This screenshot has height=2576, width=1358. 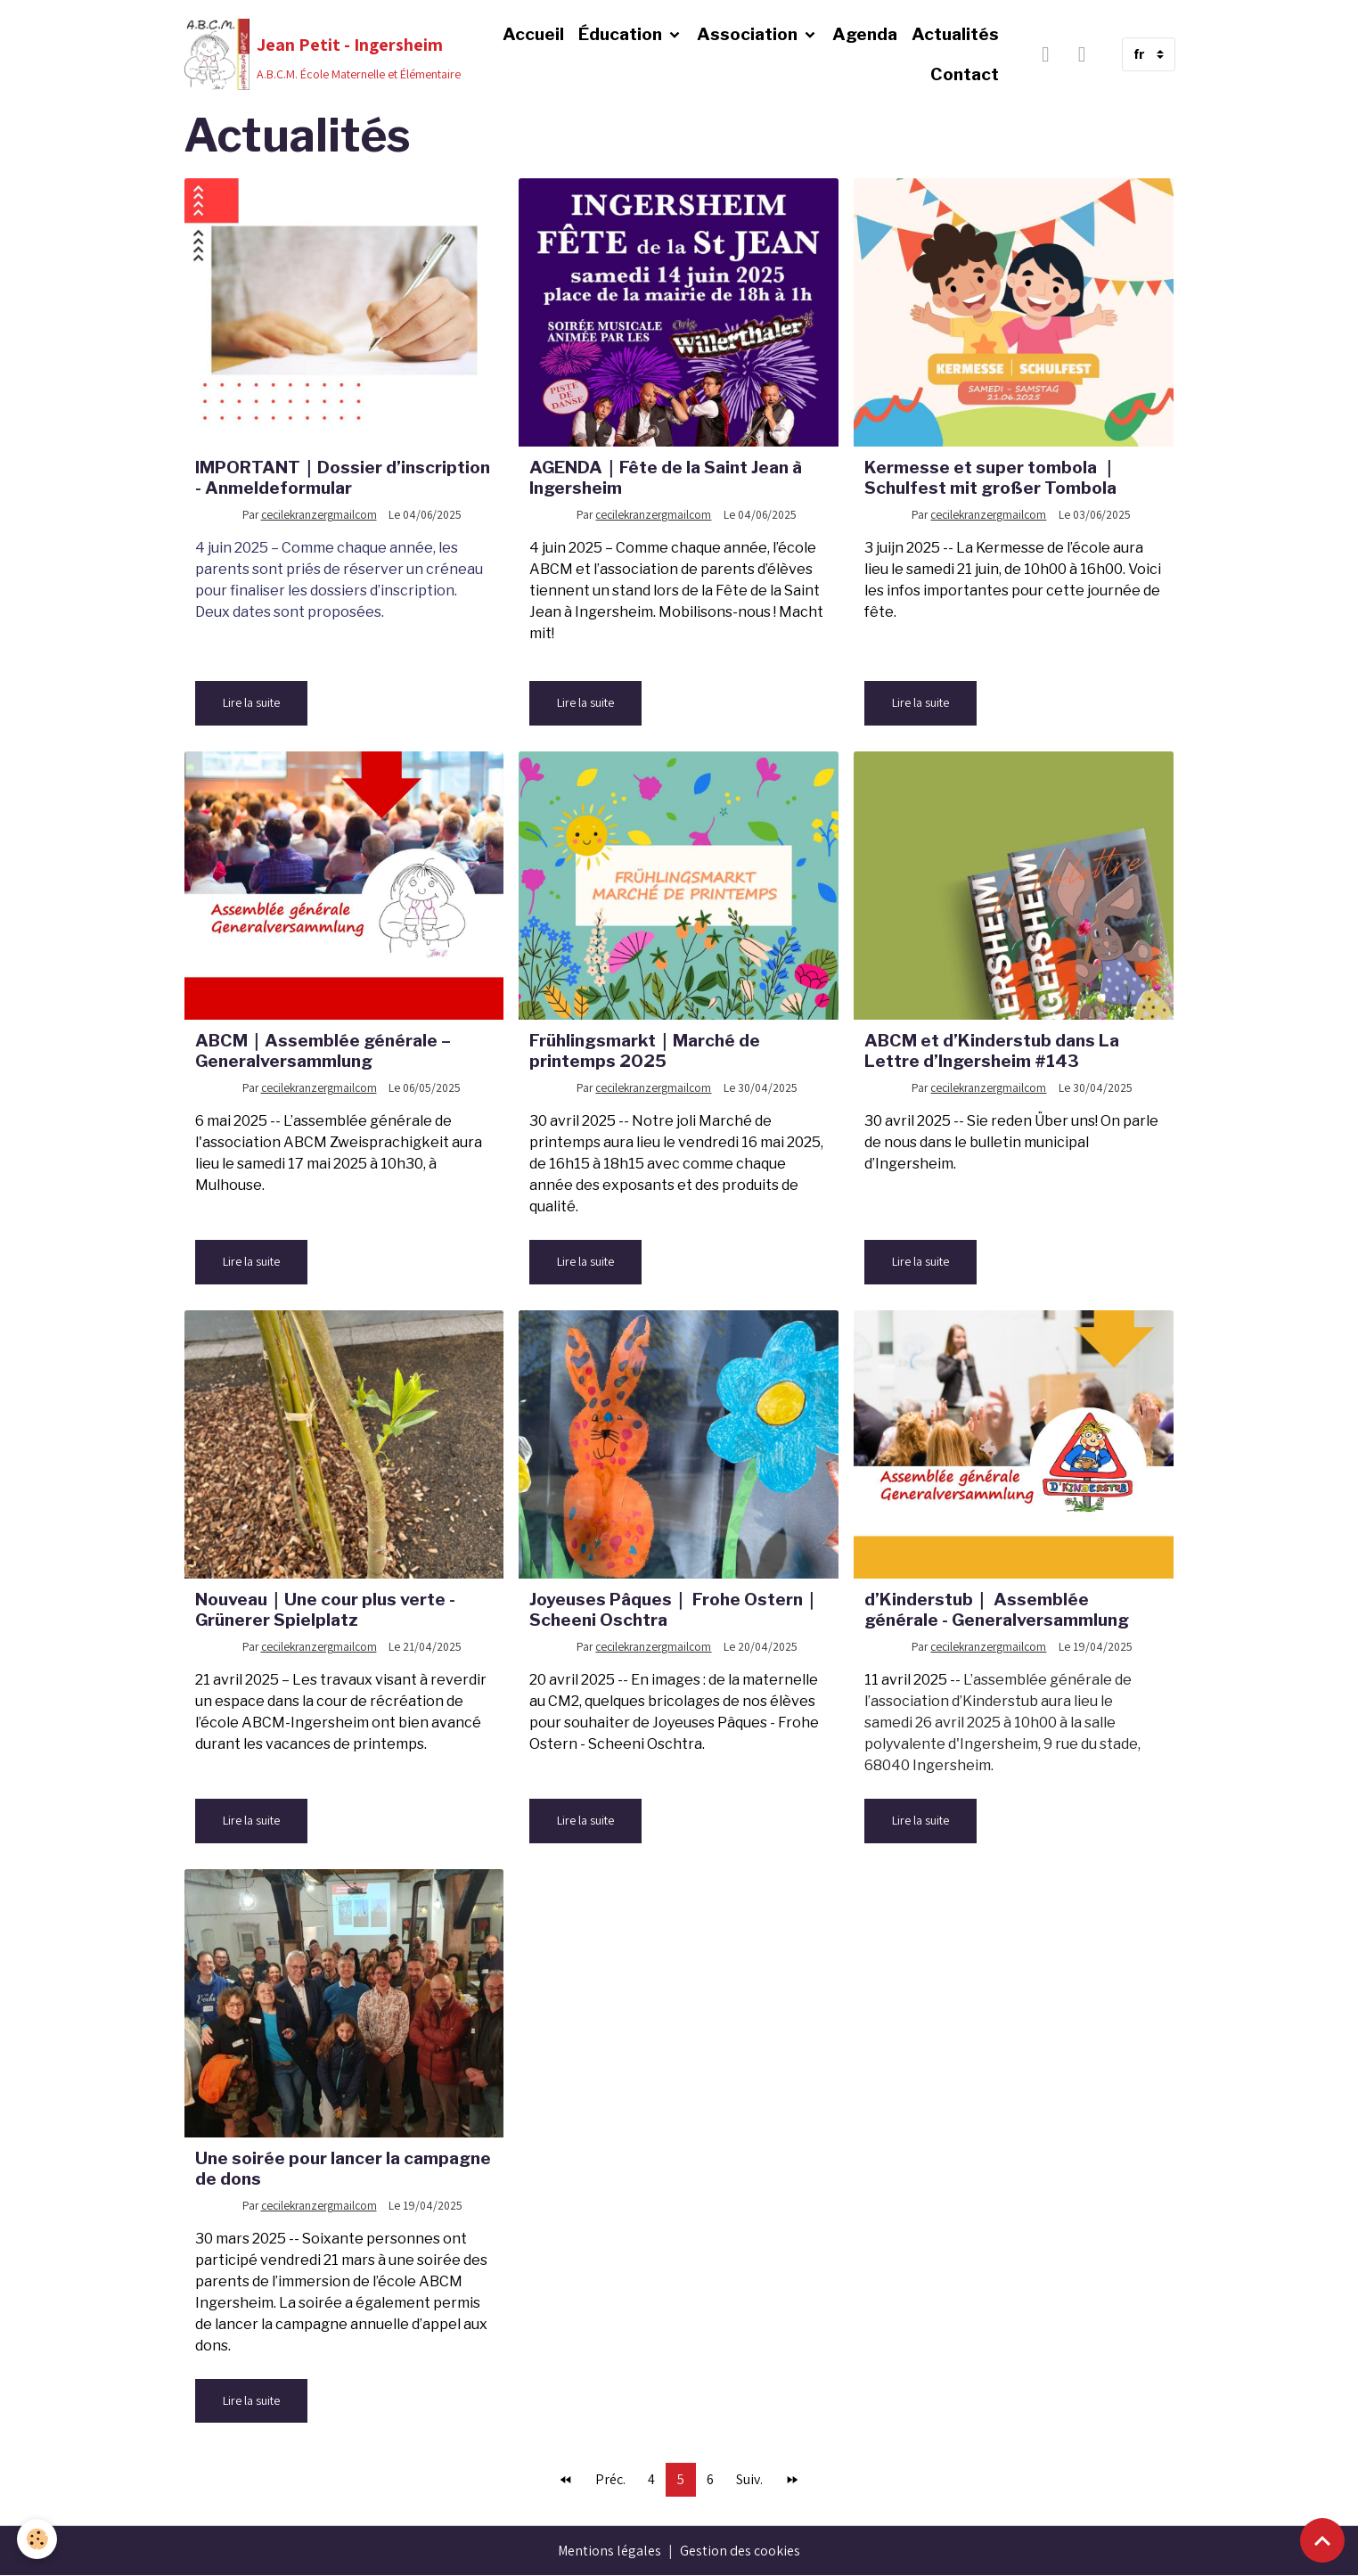 I want to click on Association, so click(x=749, y=34).